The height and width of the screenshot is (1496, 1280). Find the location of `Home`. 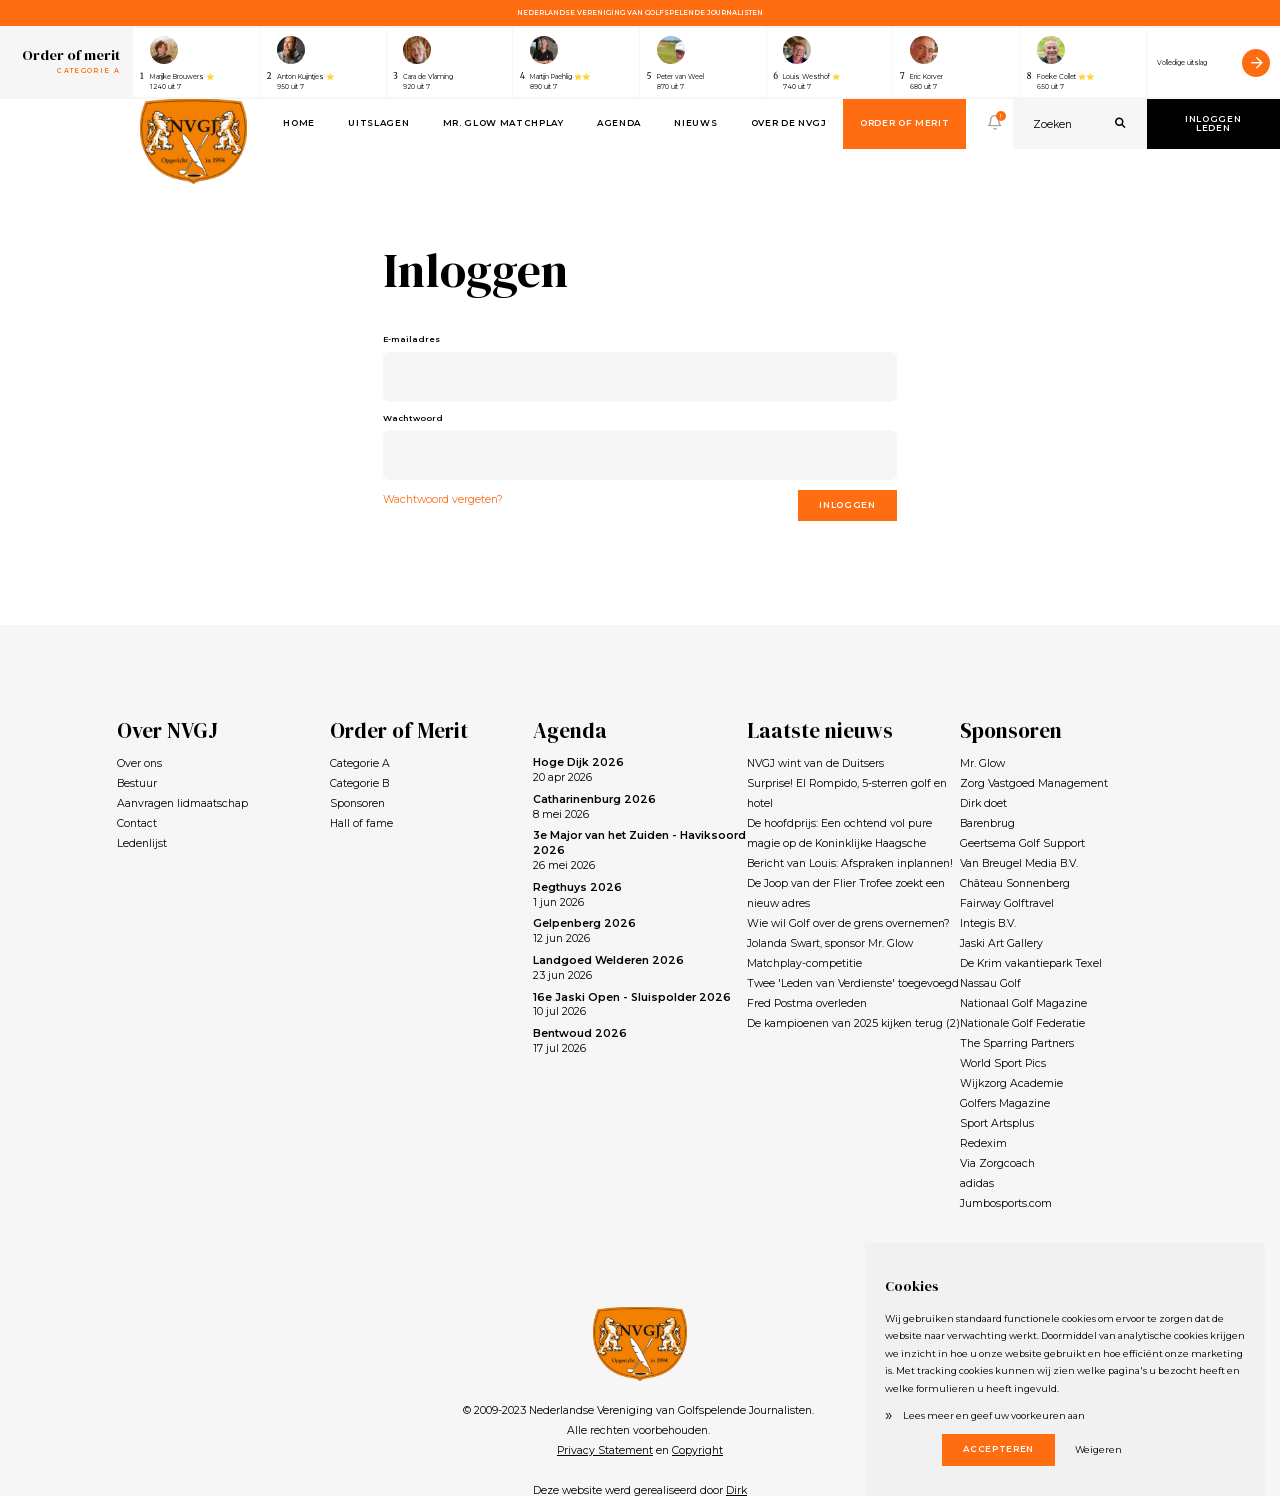

Home is located at coordinates (299, 123).